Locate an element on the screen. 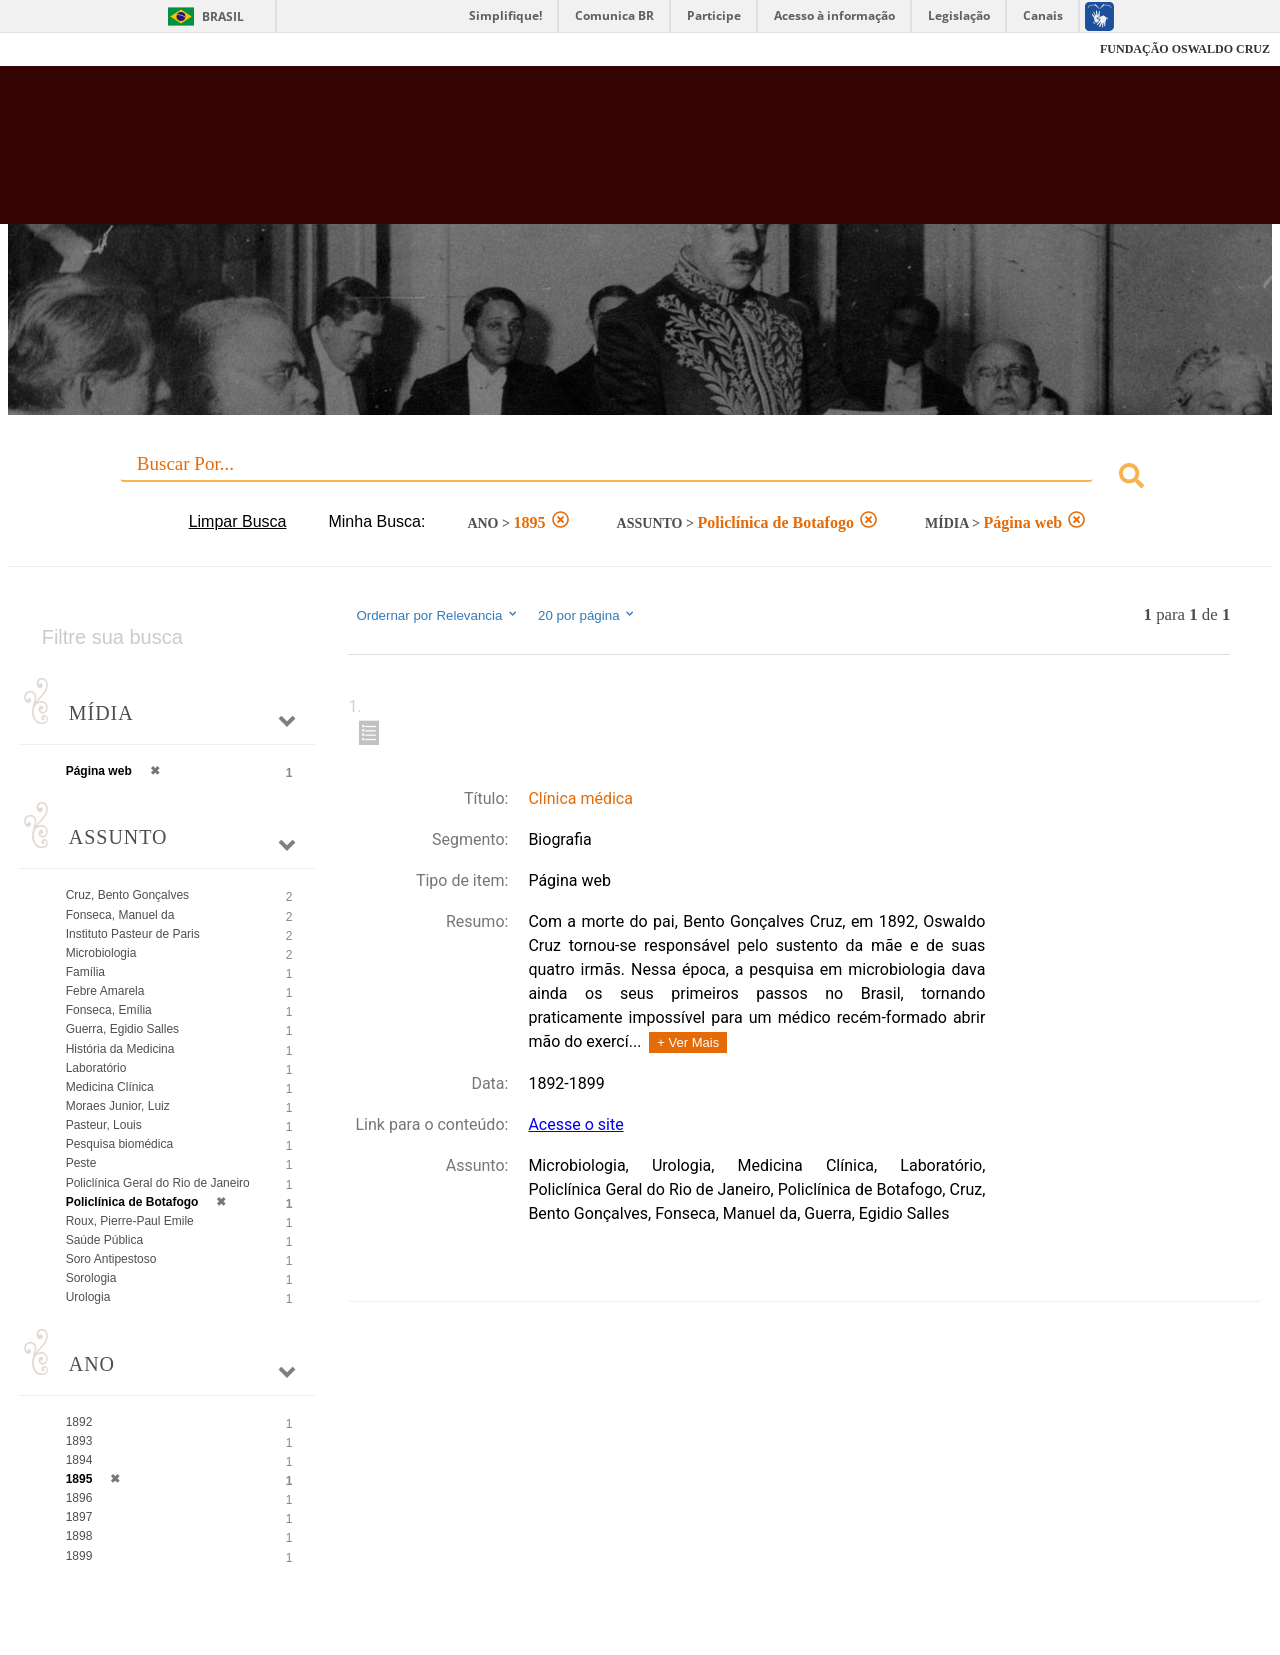 The width and height of the screenshot is (1280, 1655). [combobox] is located at coordinates (640, 478).